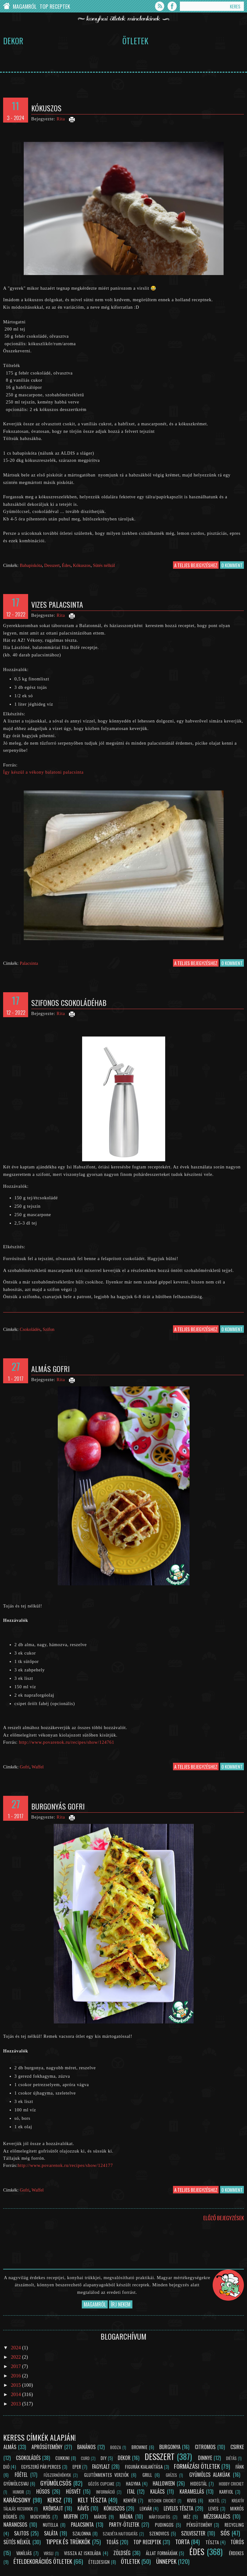 Image resolution: width=247 pixels, height=2576 pixels. Describe the element at coordinates (38, 1766) in the screenshot. I see `Waffel` at that location.